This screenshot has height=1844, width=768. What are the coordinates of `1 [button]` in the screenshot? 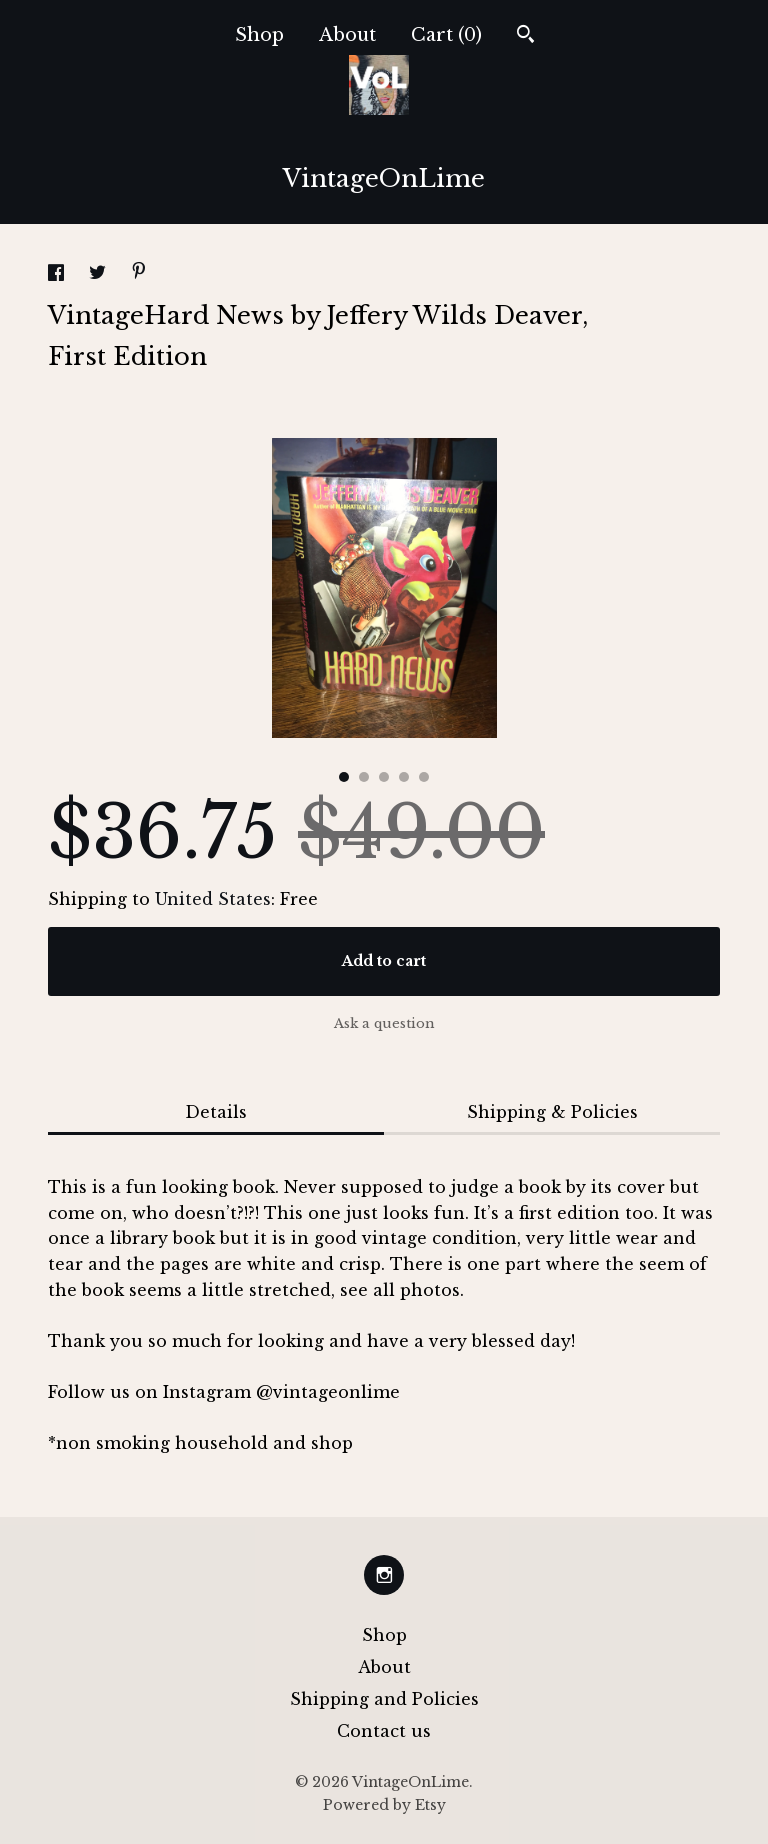 It's located at (344, 777).